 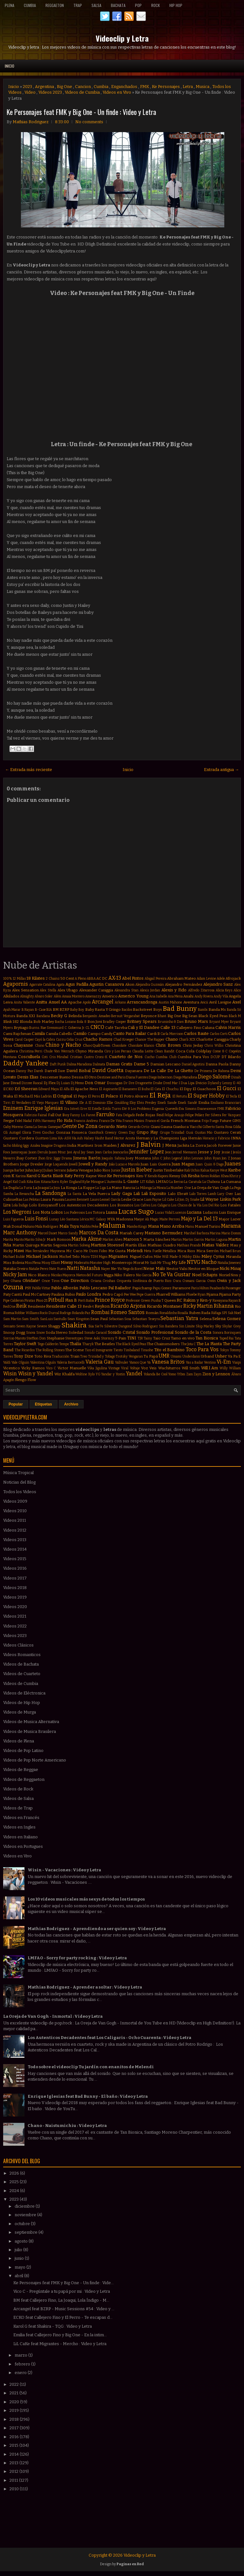 I want to click on Juan Luis Guerra, so click(x=155, y=1164).